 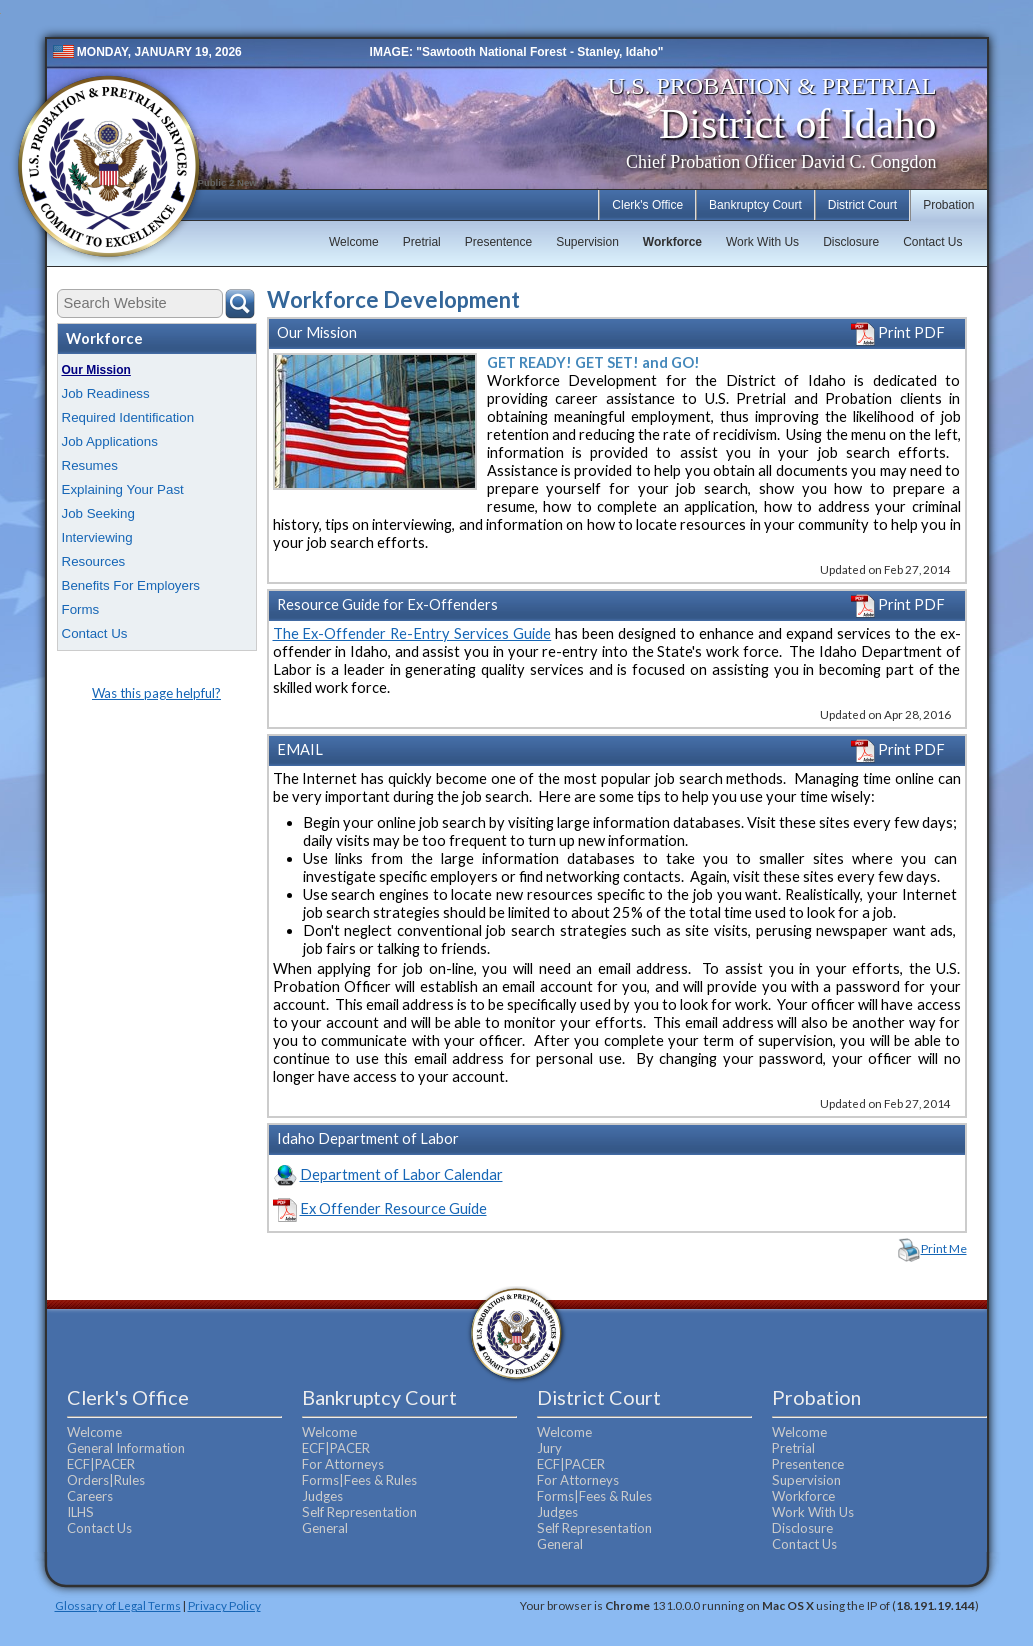 What do you see at coordinates (851, 242) in the screenshot?
I see `Disclosure` at bounding box center [851, 242].